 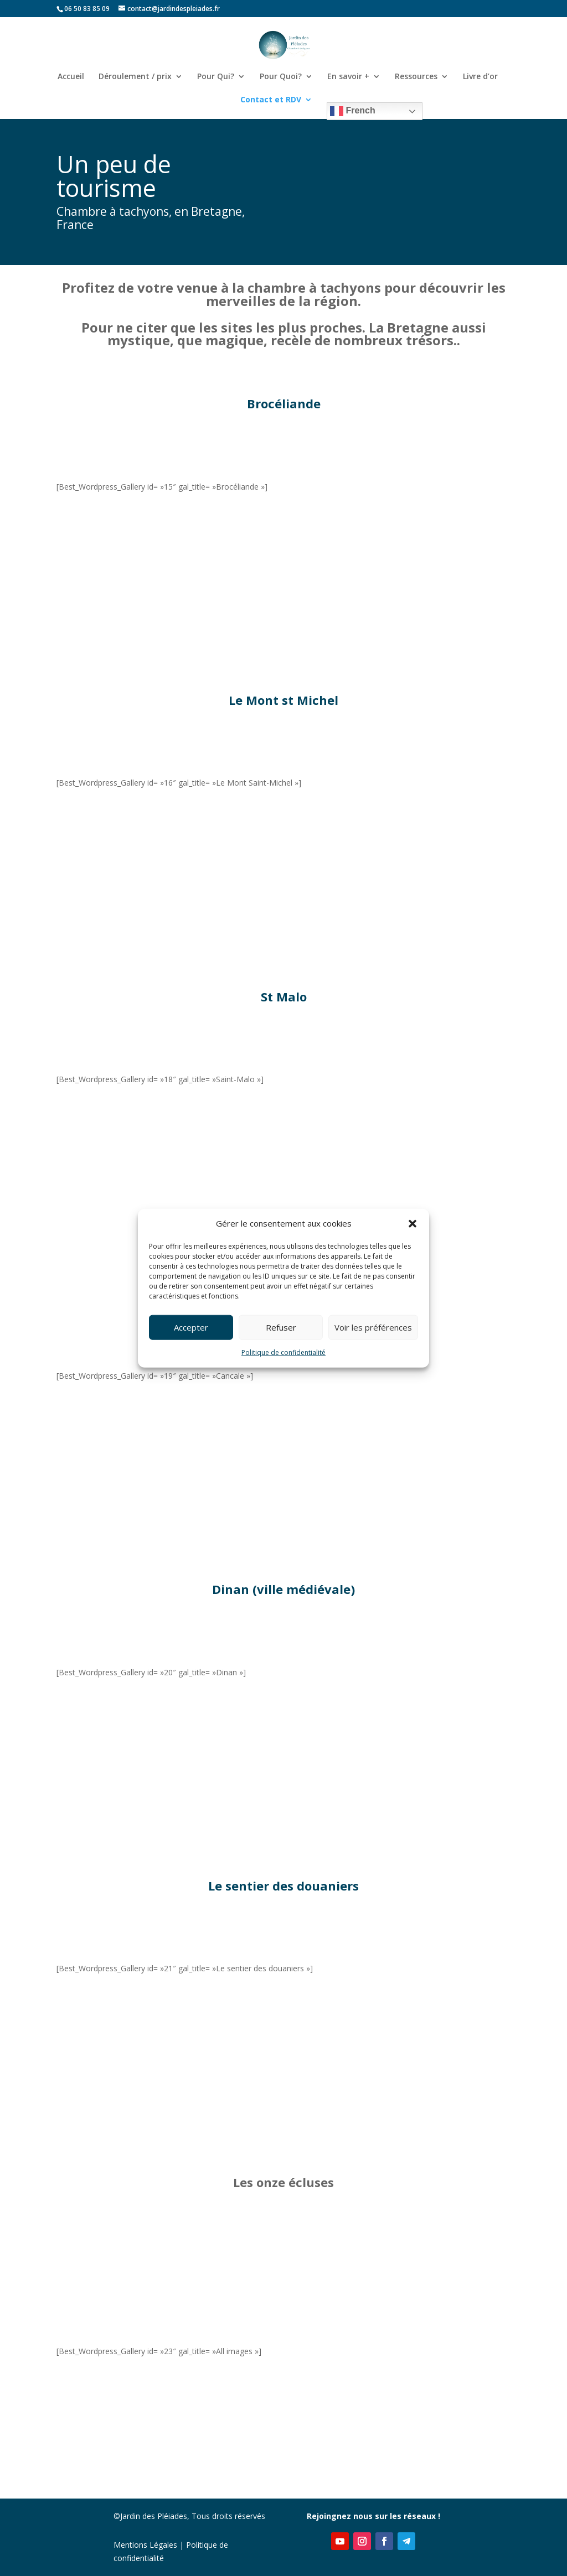 I want to click on Livre d’or, so click(x=480, y=76).